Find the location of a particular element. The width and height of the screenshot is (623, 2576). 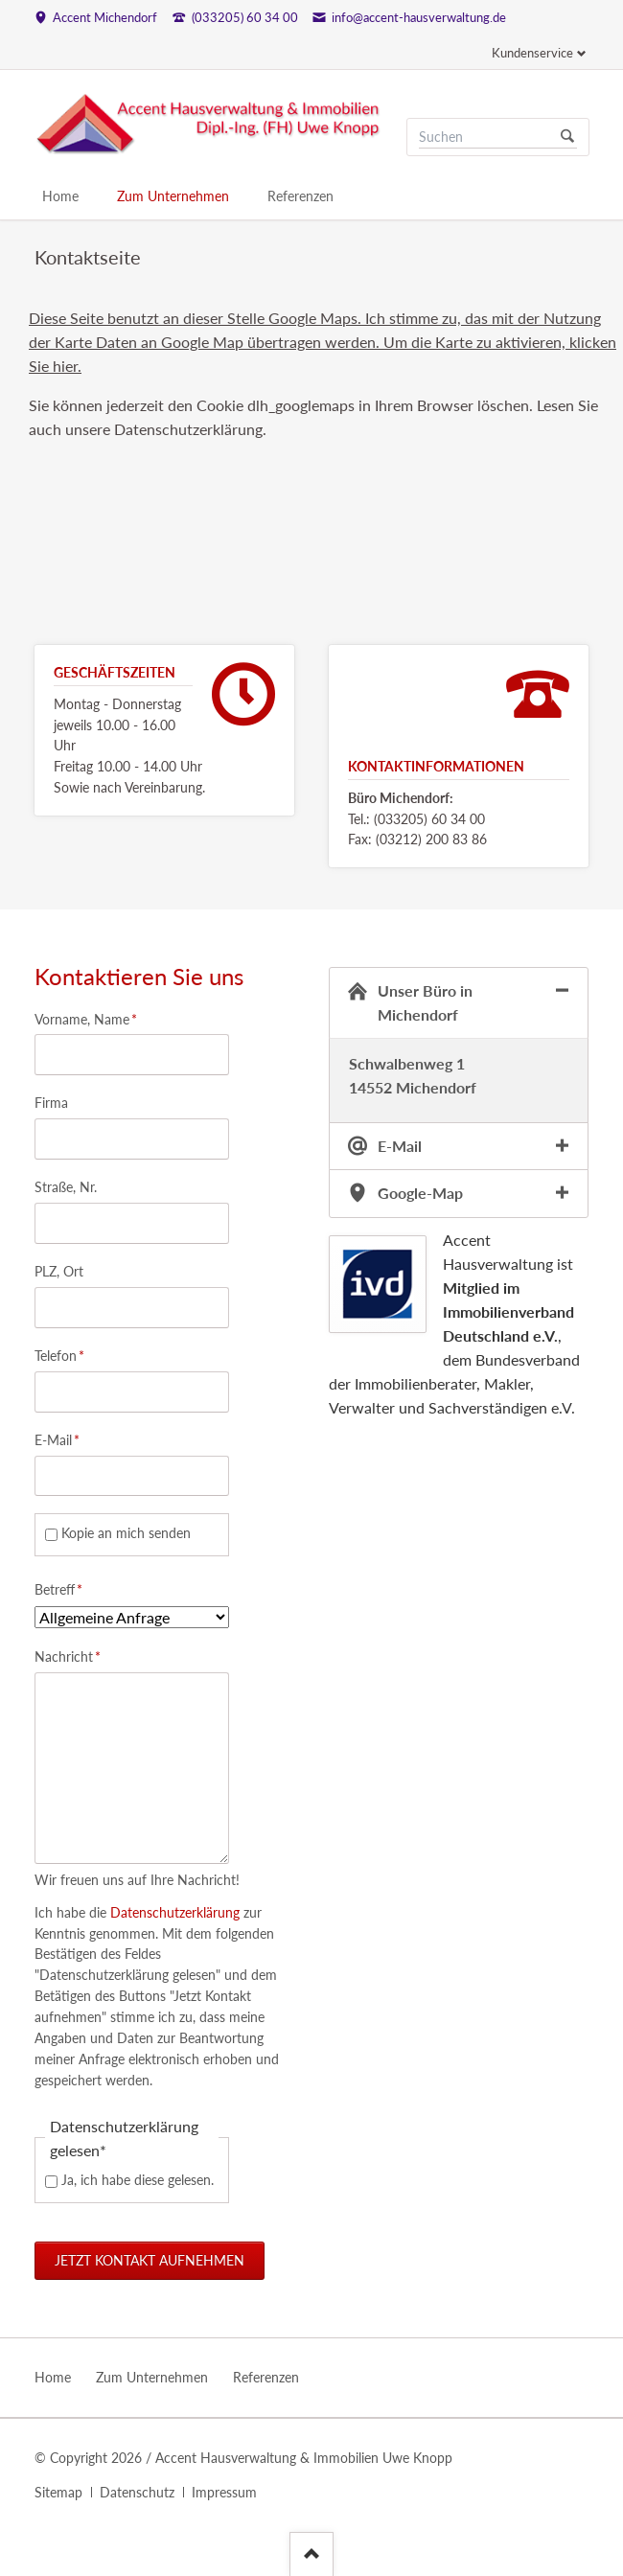

Referenzen is located at coordinates (300, 196).